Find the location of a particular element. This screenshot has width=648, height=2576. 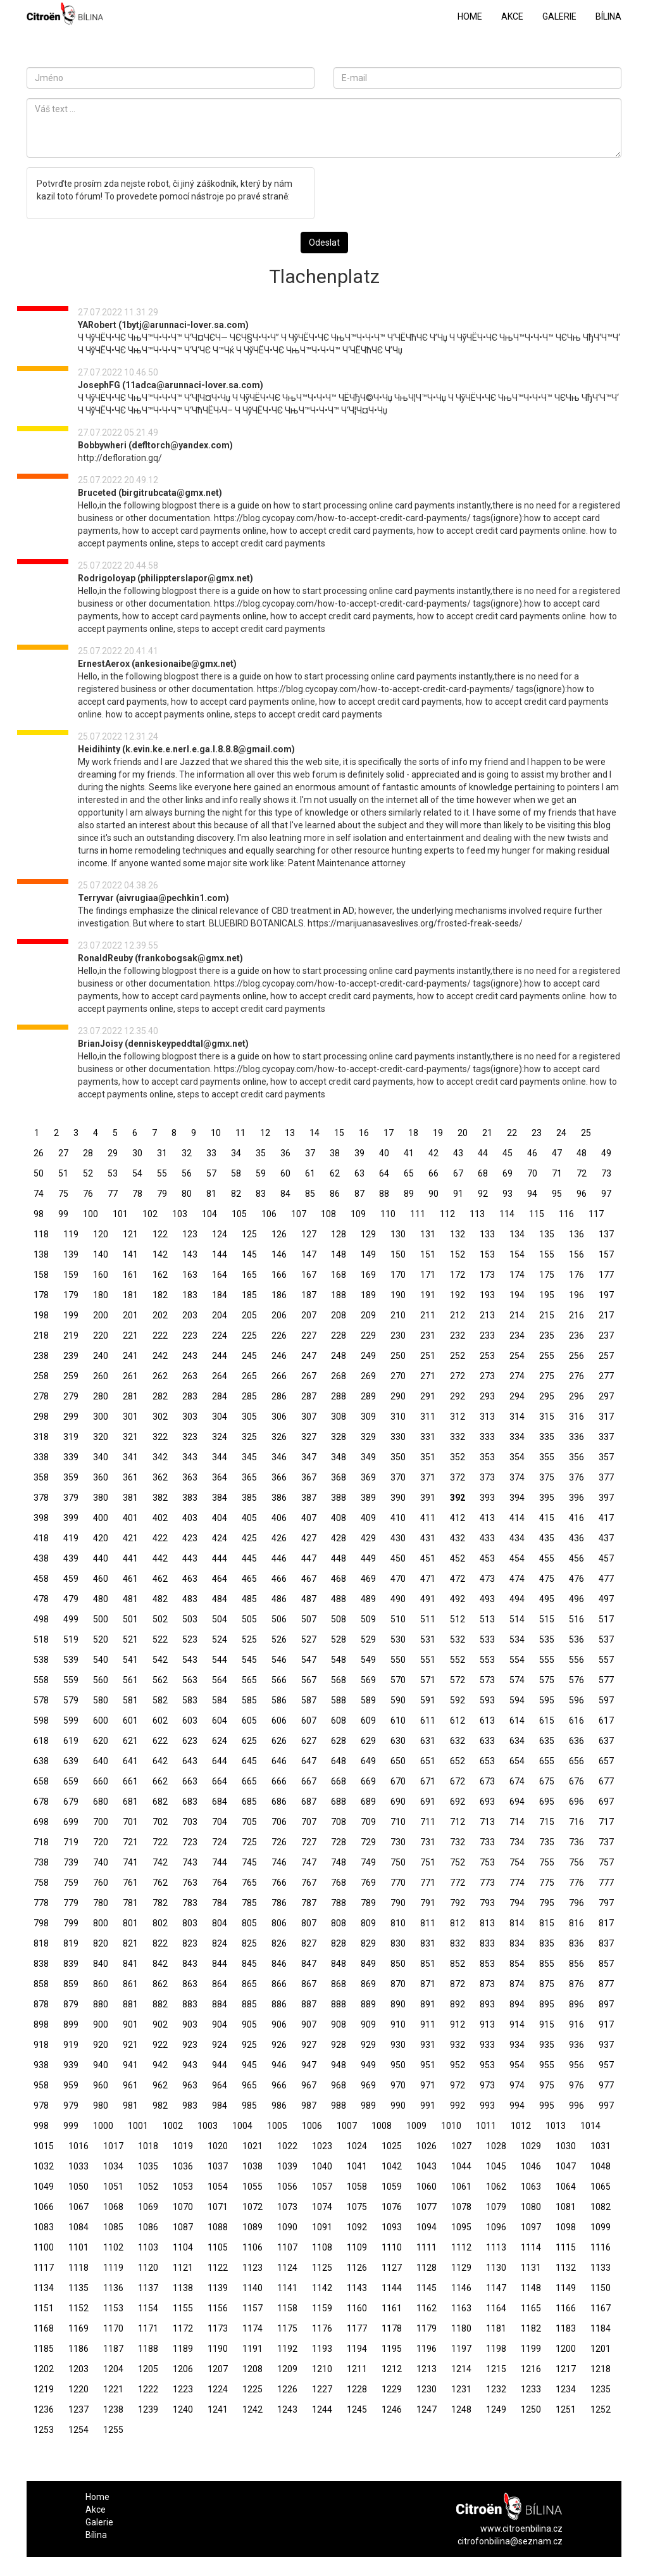

1153 is located at coordinates (113, 2308).